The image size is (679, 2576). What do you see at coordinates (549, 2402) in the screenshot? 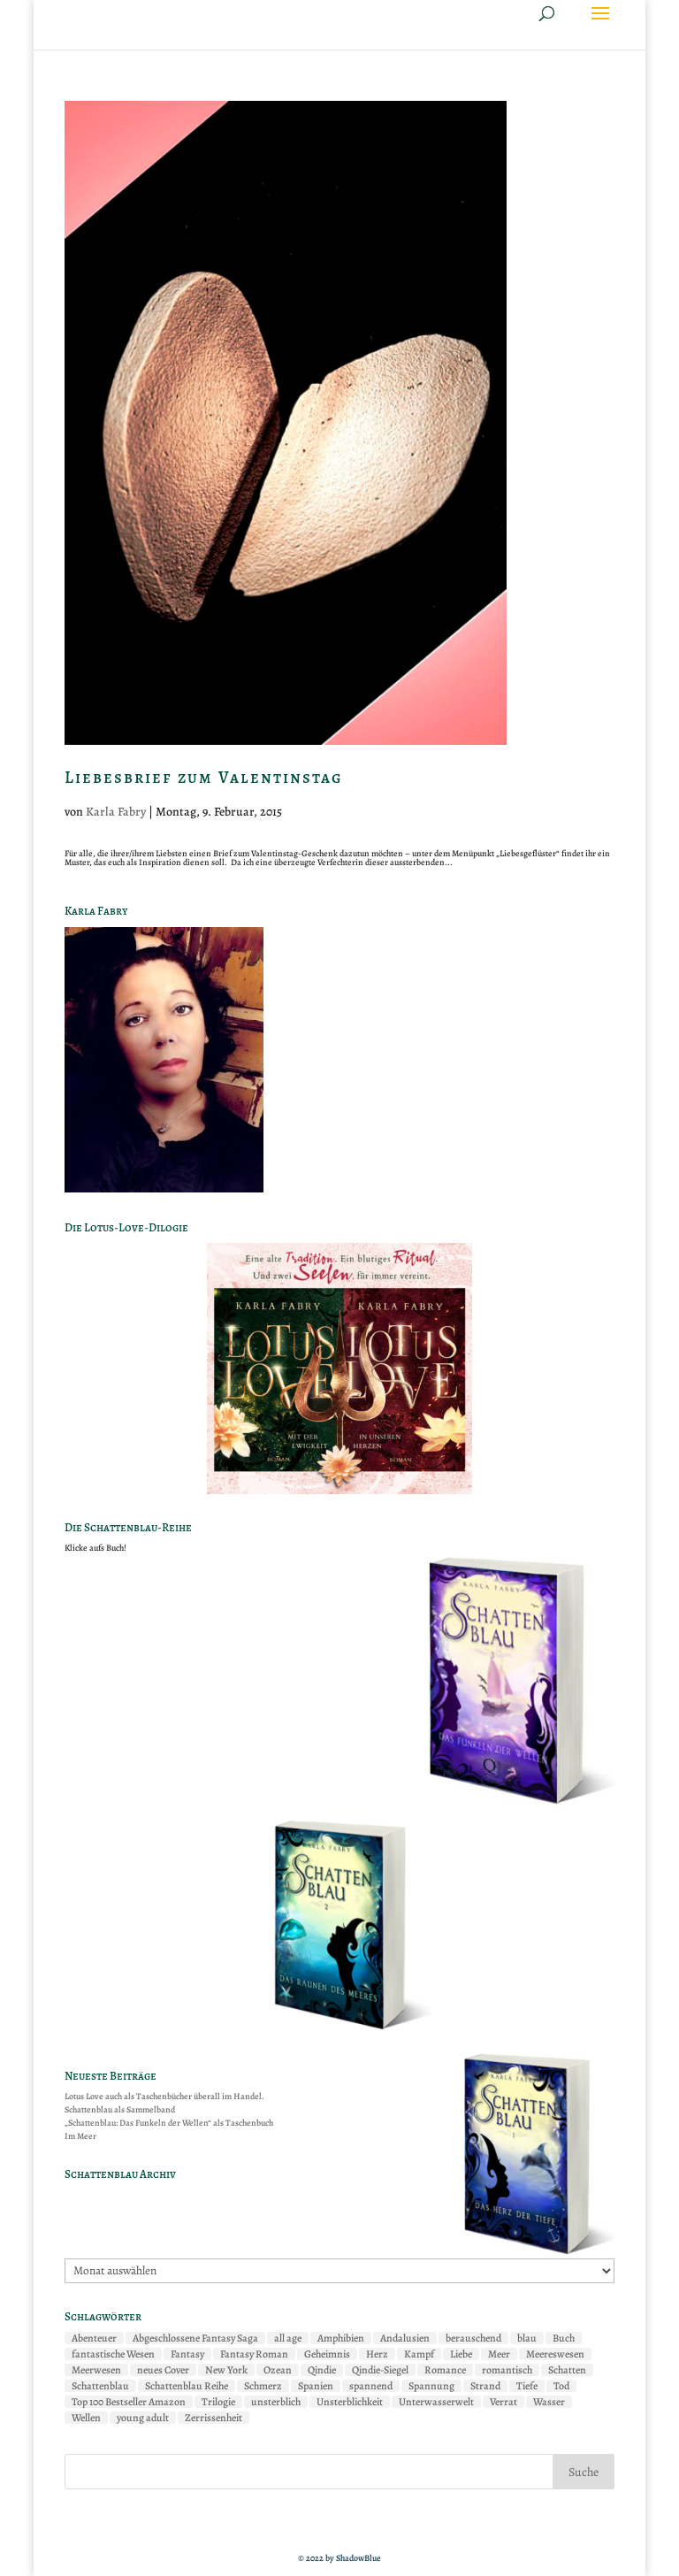
I see `Wasser [Wasser (2 Einträge)]` at bounding box center [549, 2402].